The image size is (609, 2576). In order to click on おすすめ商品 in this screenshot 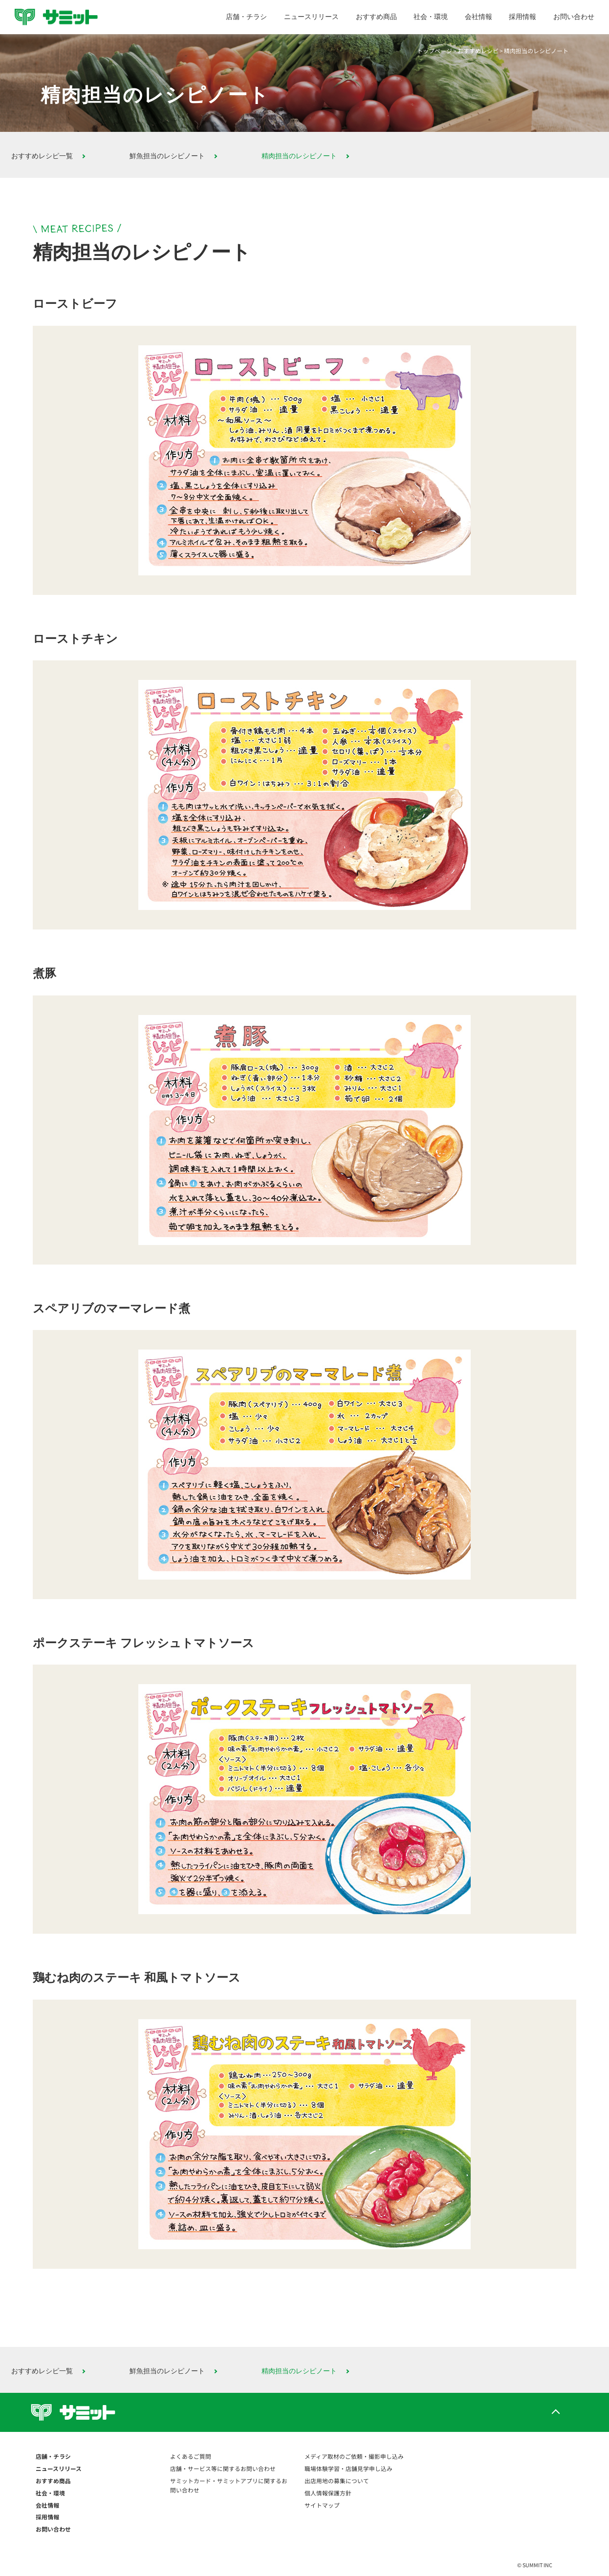, I will do `click(376, 17)`.